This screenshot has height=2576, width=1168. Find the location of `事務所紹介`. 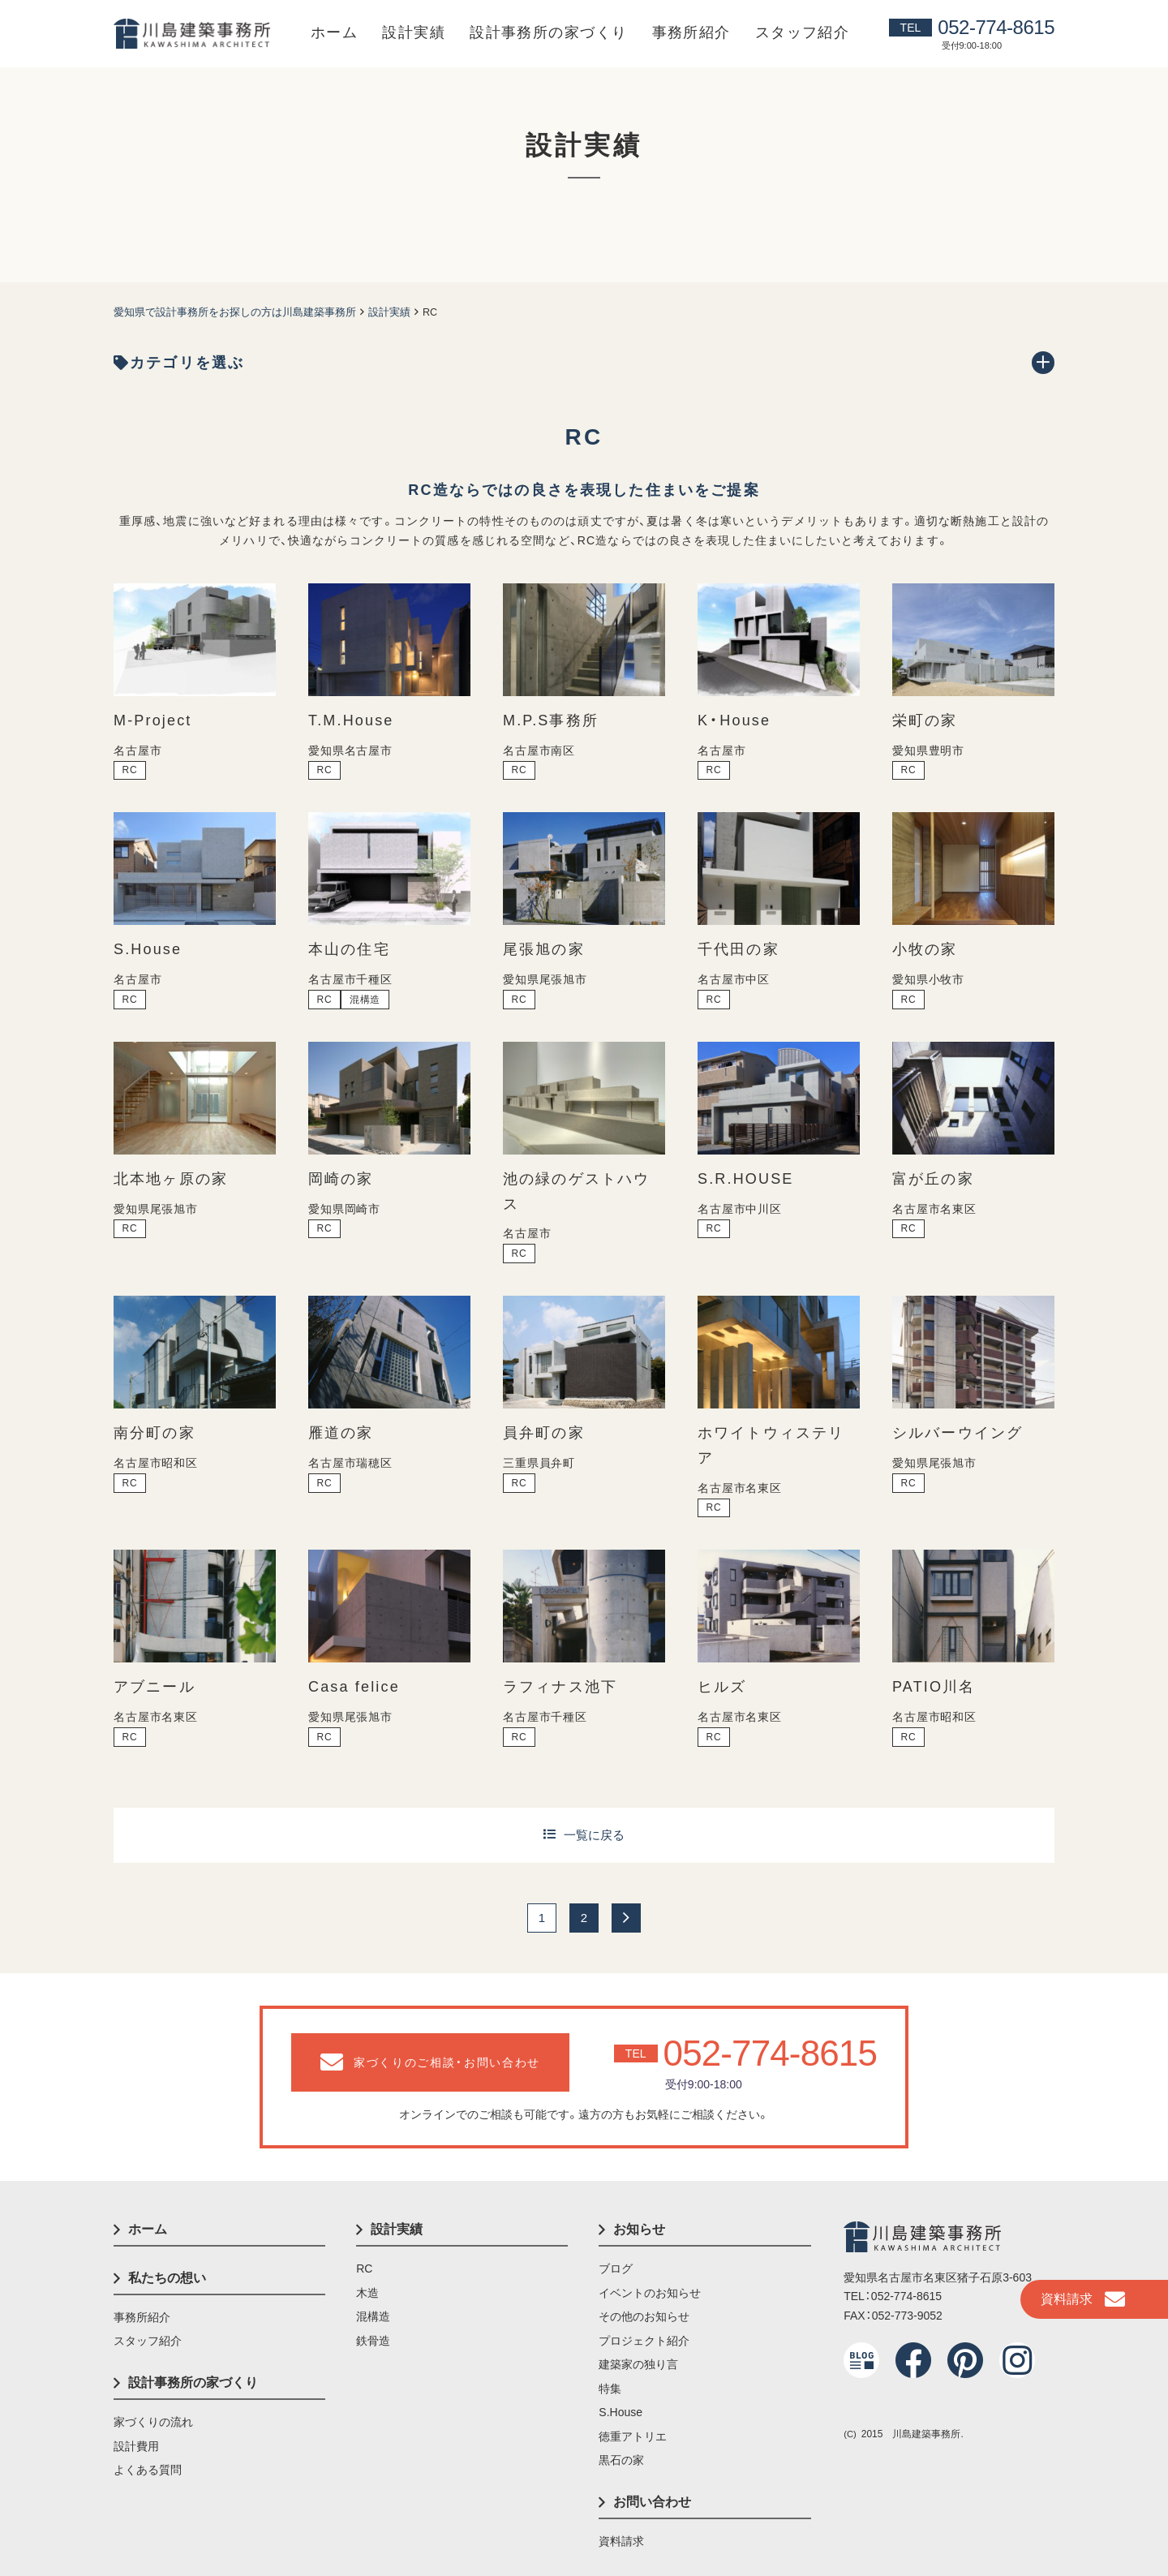

事務所紹介 is located at coordinates (691, 32).